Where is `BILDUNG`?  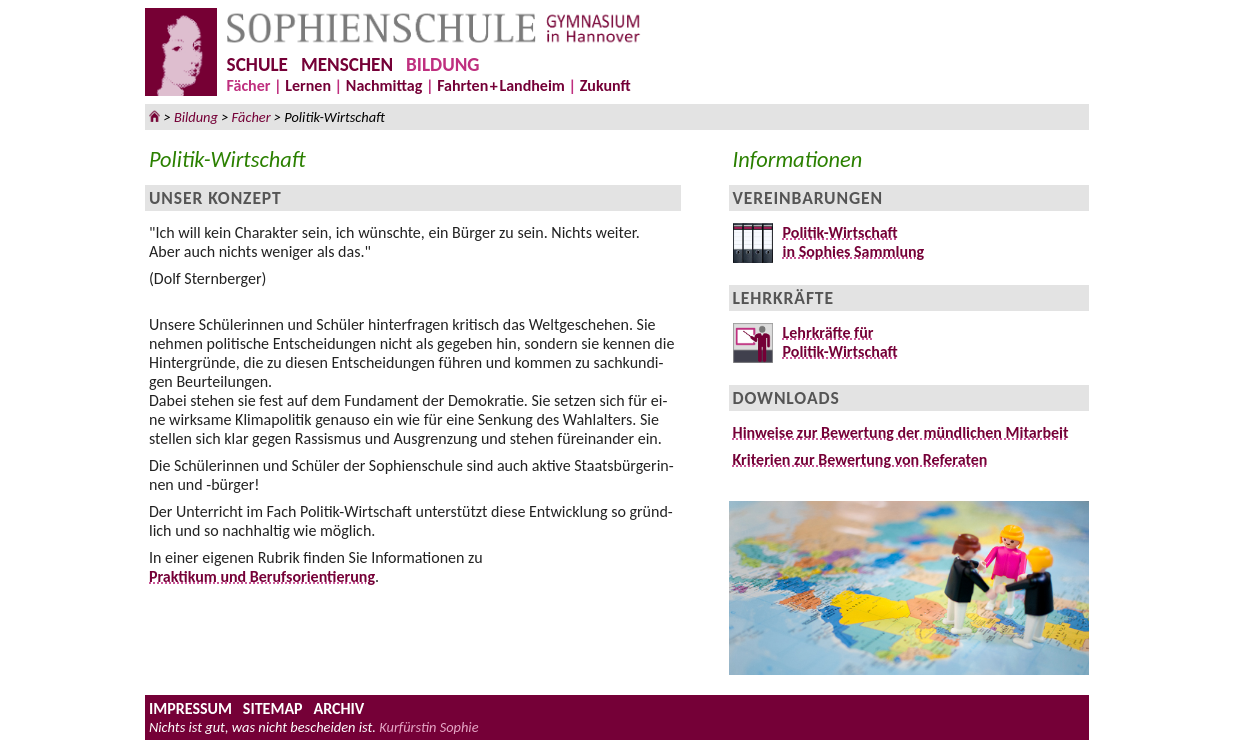 BILDUNG is located at coordinates (442, 64).